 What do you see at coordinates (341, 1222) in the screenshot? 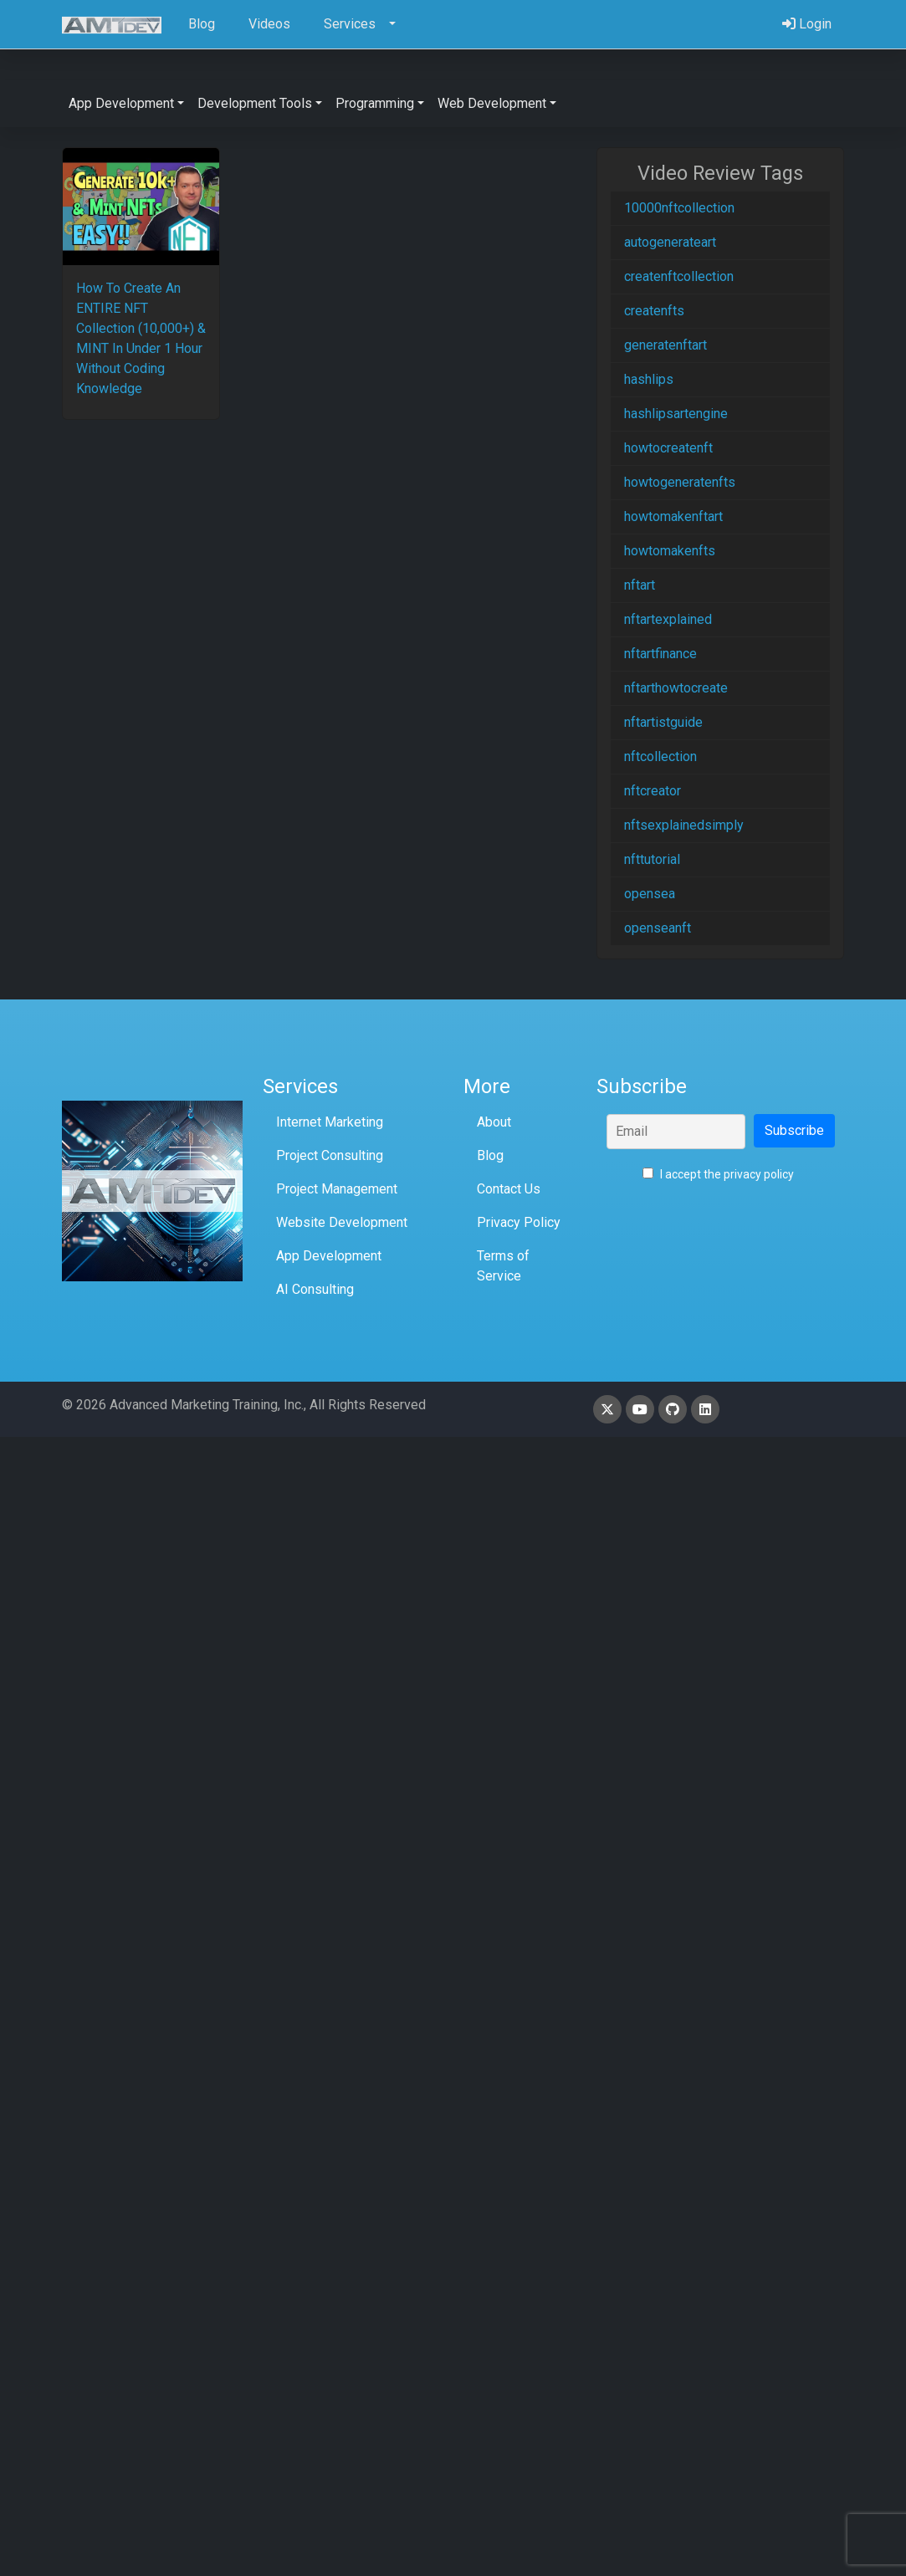
I see `Website Development` at bounding box center [341, 1222].